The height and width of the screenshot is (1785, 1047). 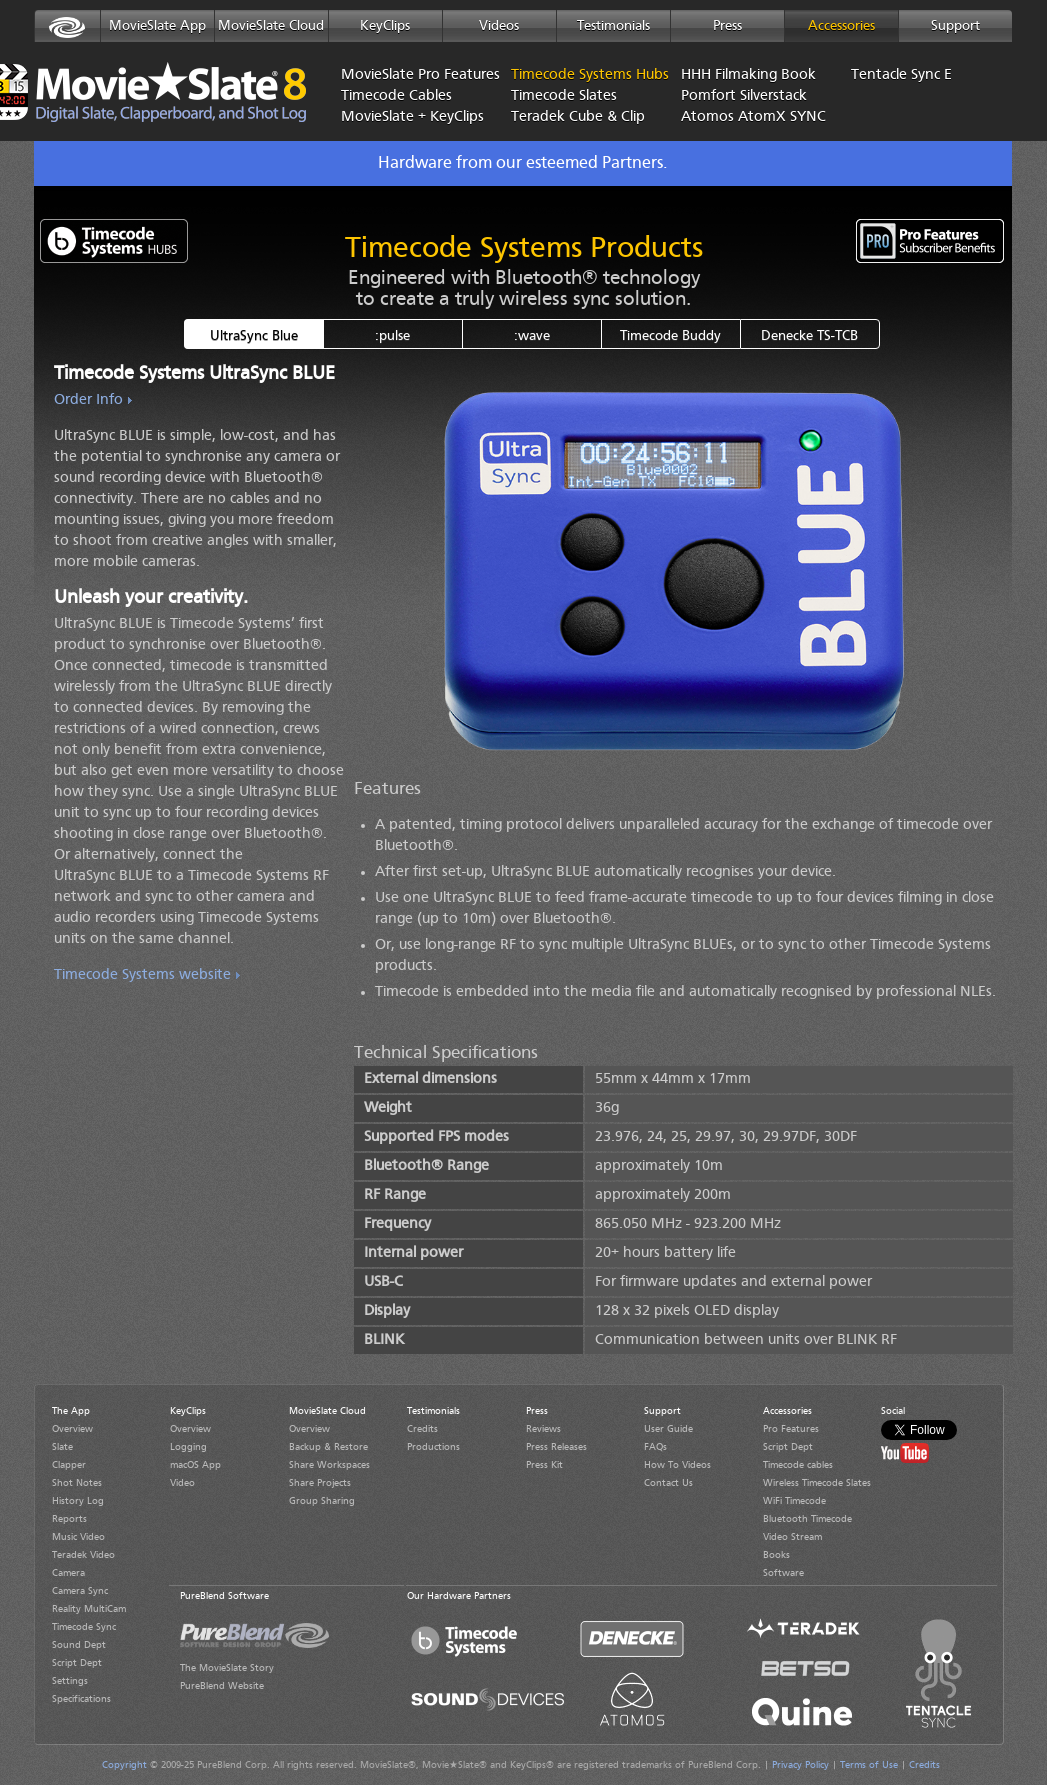 I want to click on Credits, so click(x=422, y=1429).